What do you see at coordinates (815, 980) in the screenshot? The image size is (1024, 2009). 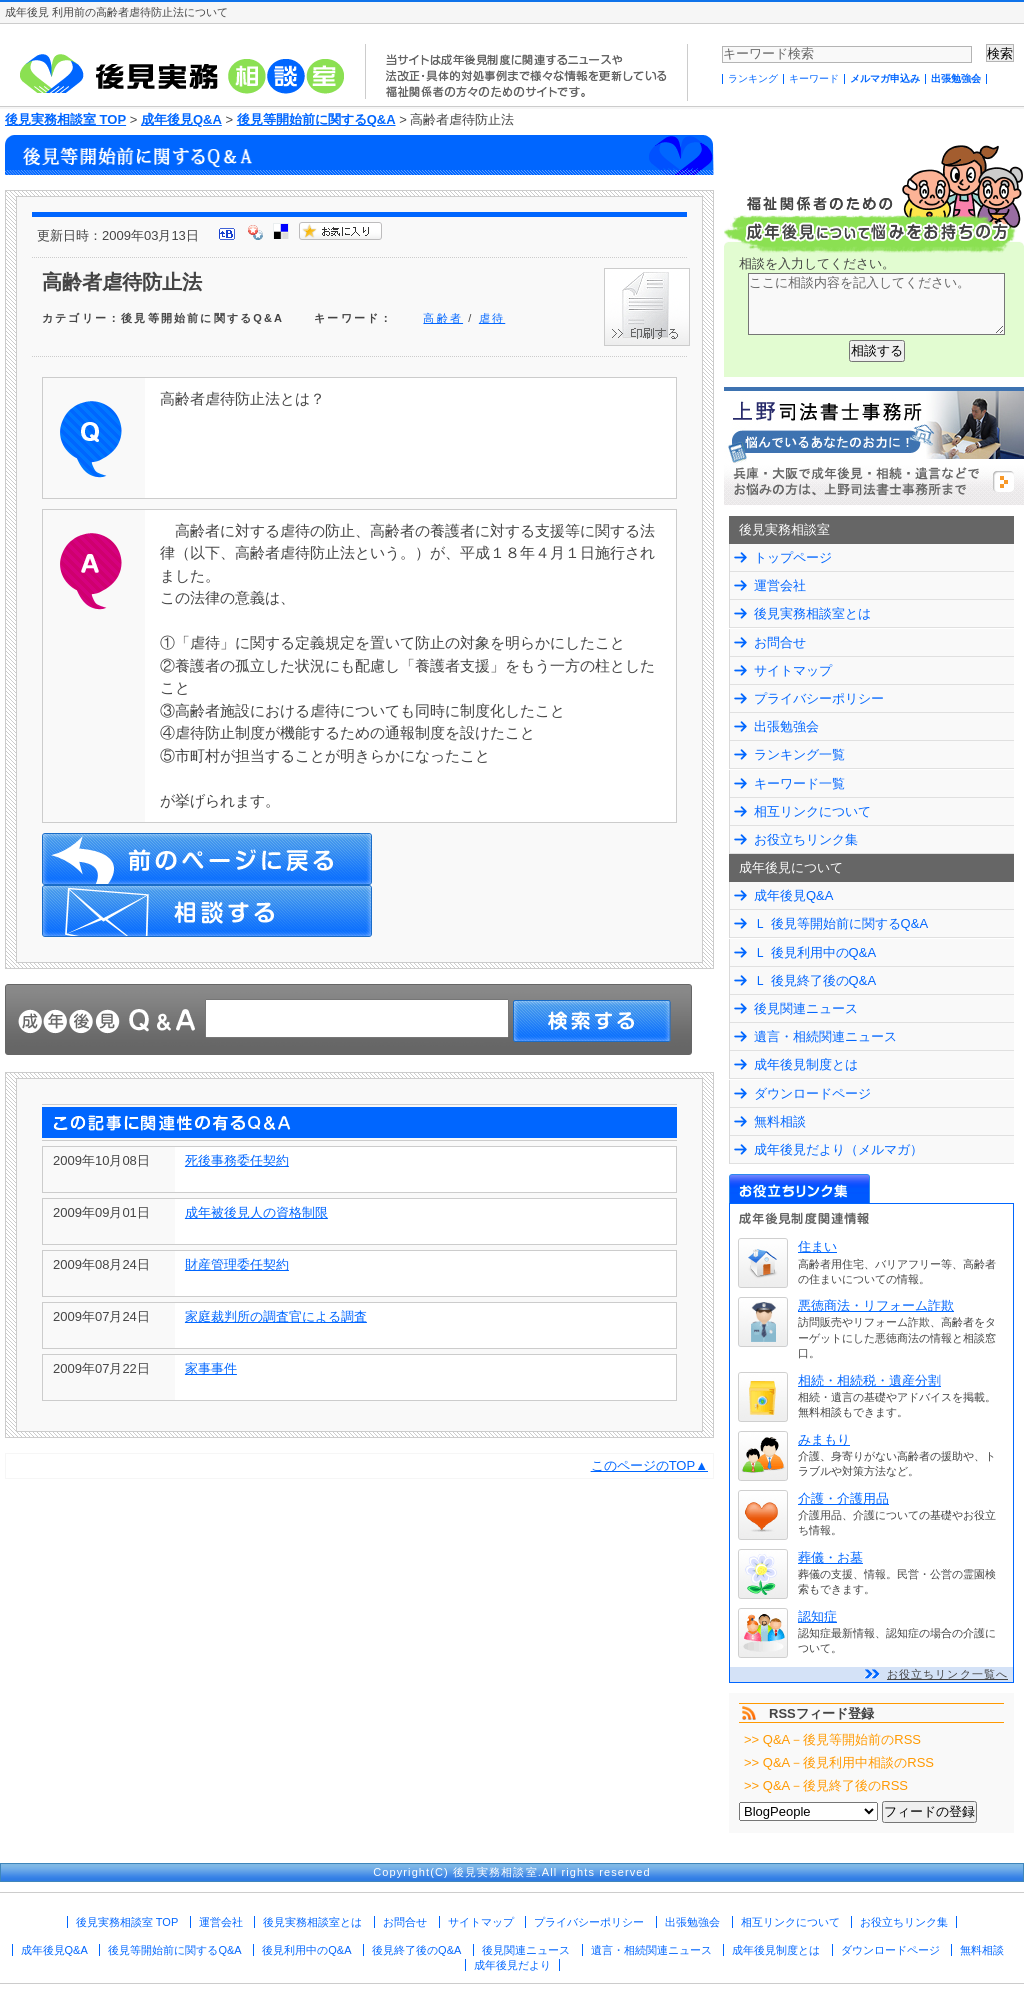 I see `Ｌ 後見終了後のQ&A` at bounding box center [815, 980].